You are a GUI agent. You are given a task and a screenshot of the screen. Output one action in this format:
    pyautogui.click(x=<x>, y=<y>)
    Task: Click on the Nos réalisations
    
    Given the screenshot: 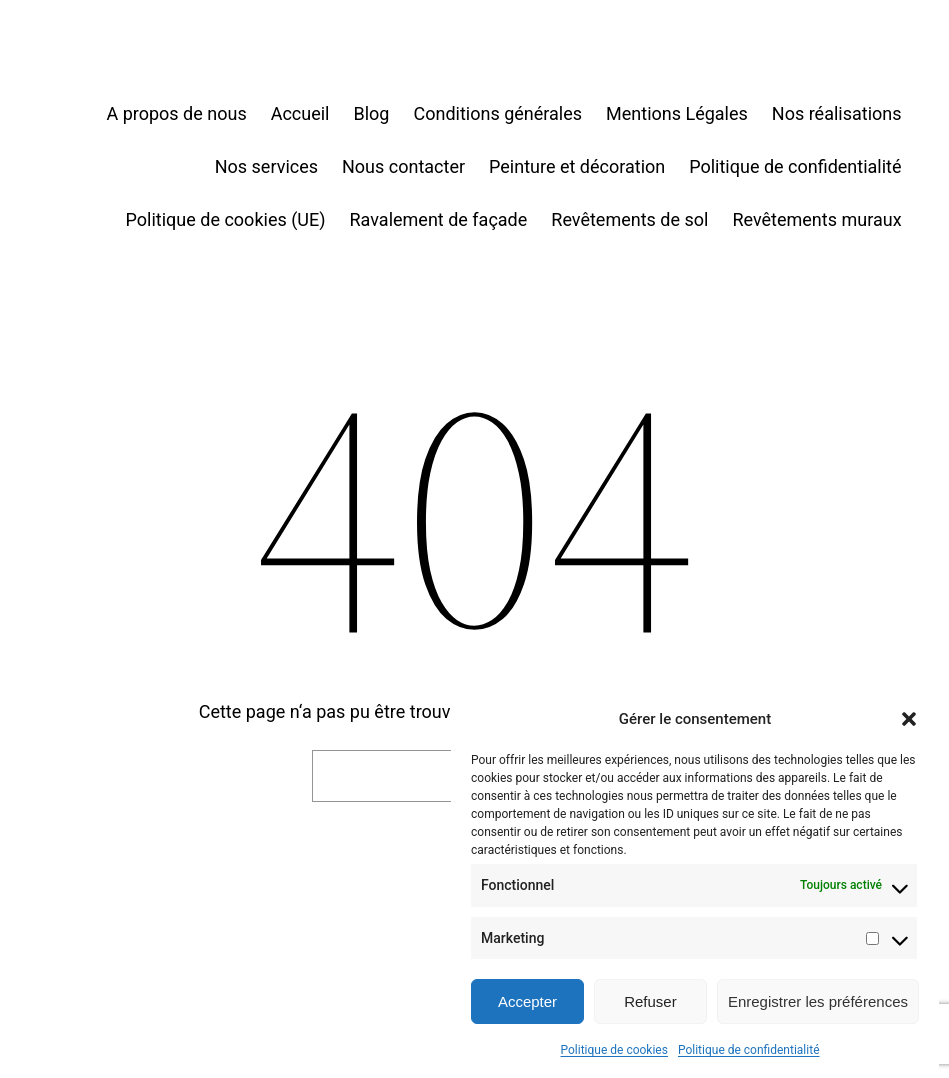 What is the action you would take?
    pyautogui.click(x=837, y=113)
    